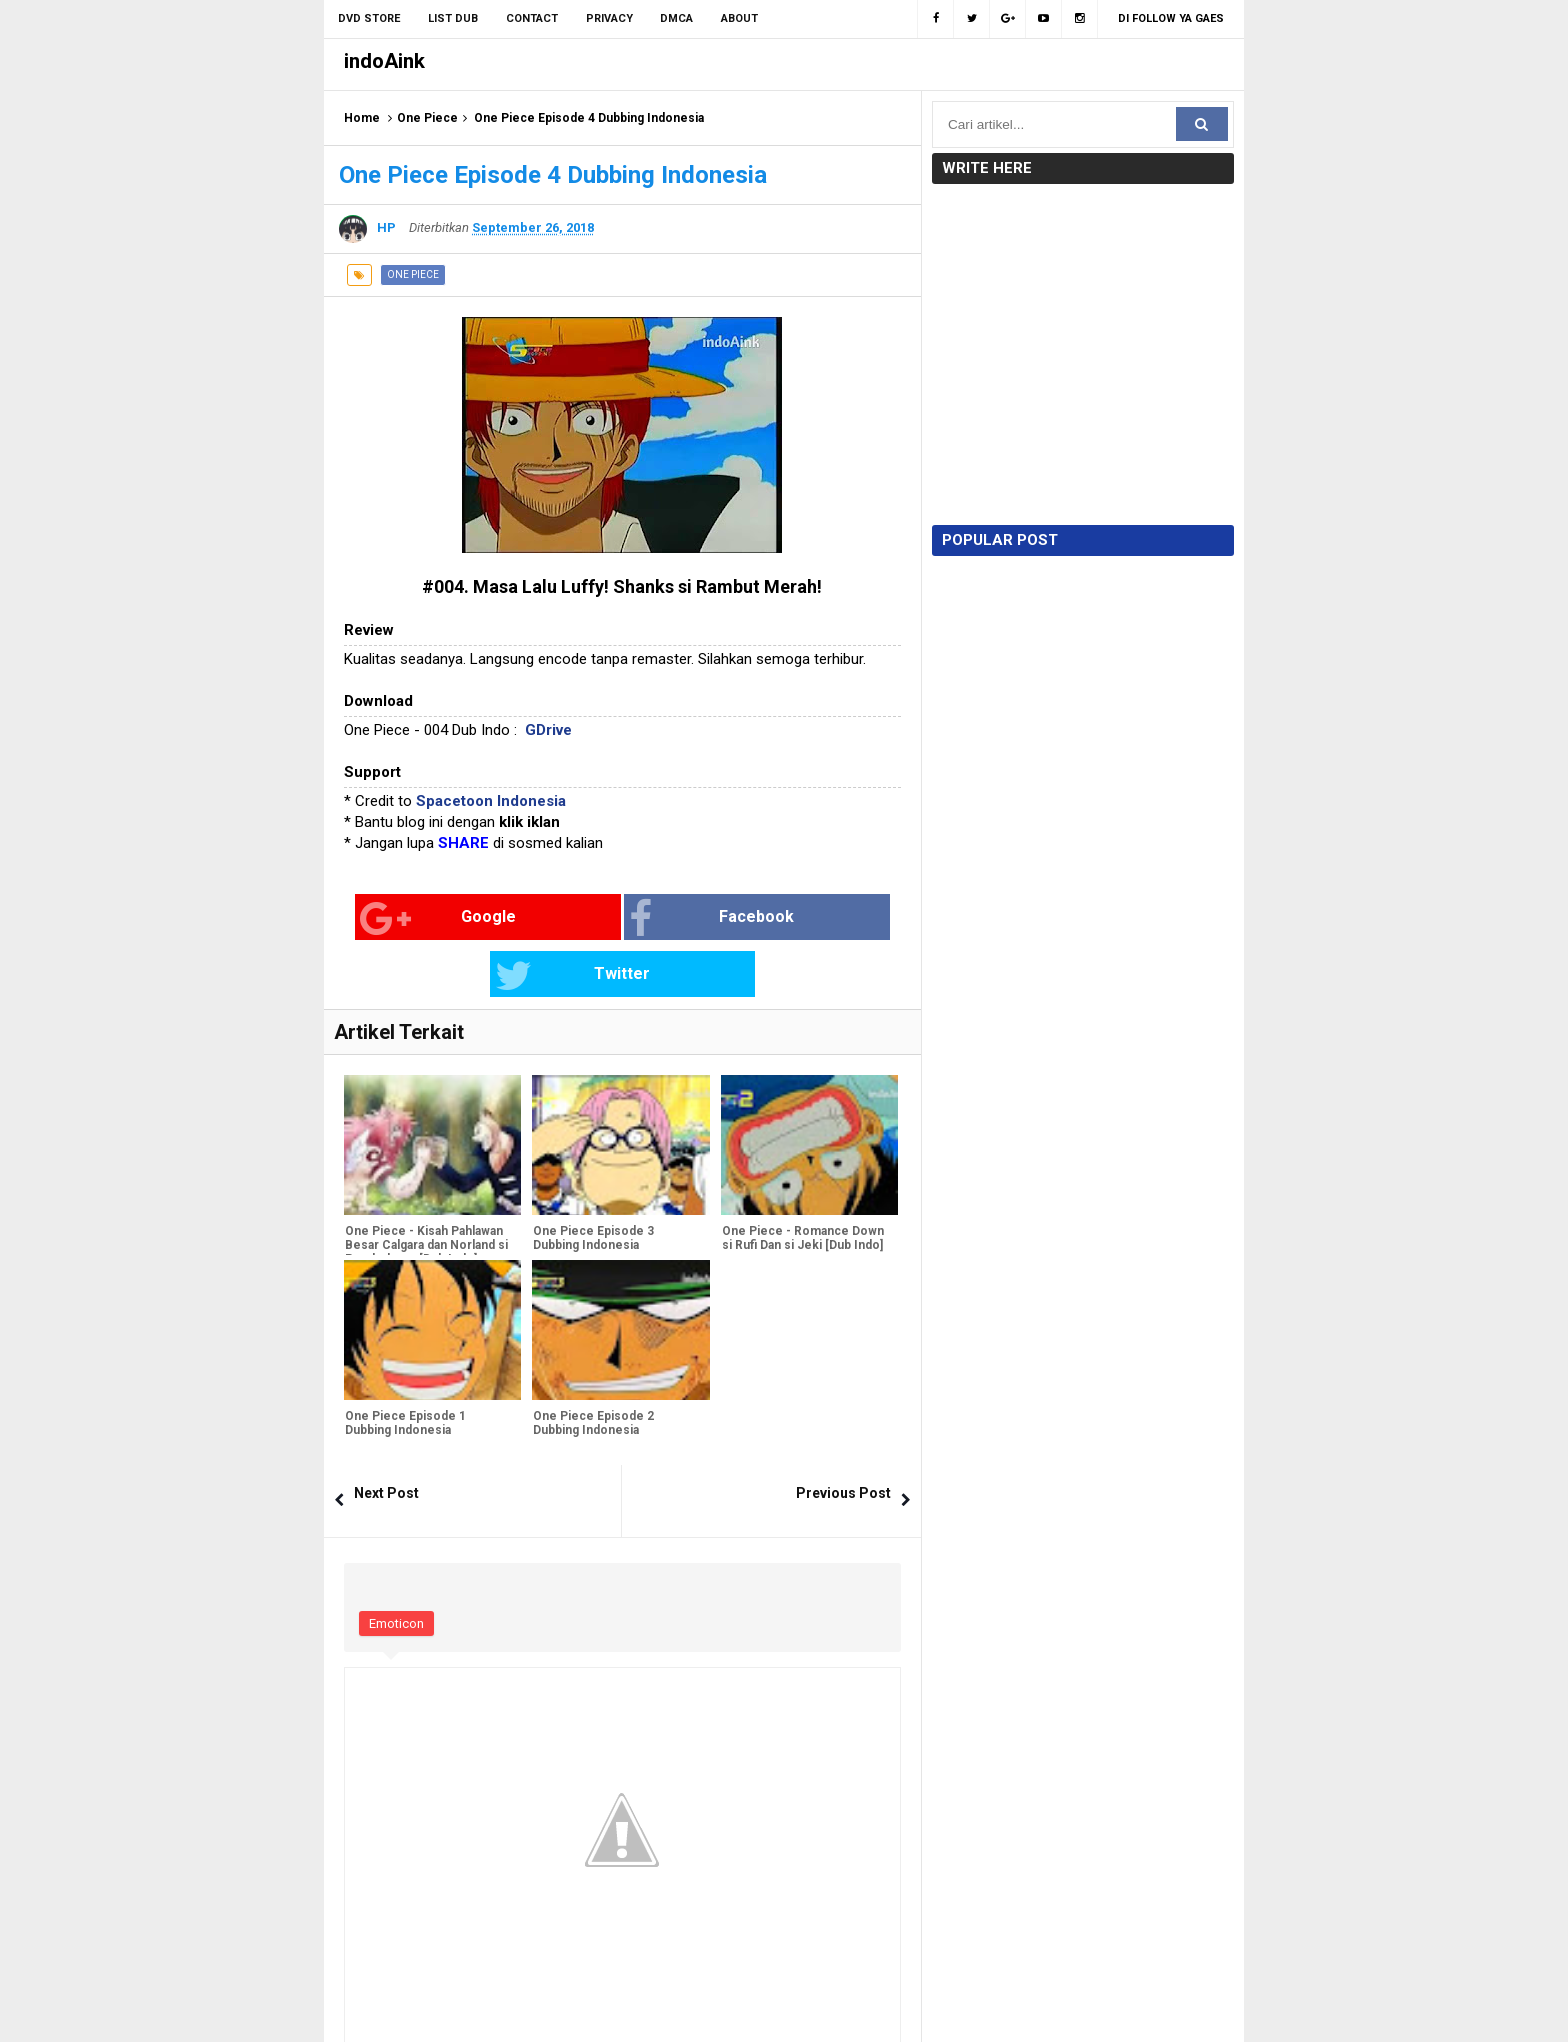 This screenshot has width=1568, height=2042. What do you see at coordinates (362, 118) in the screenshot?
I see `Home` at bounding box center [362, 118].